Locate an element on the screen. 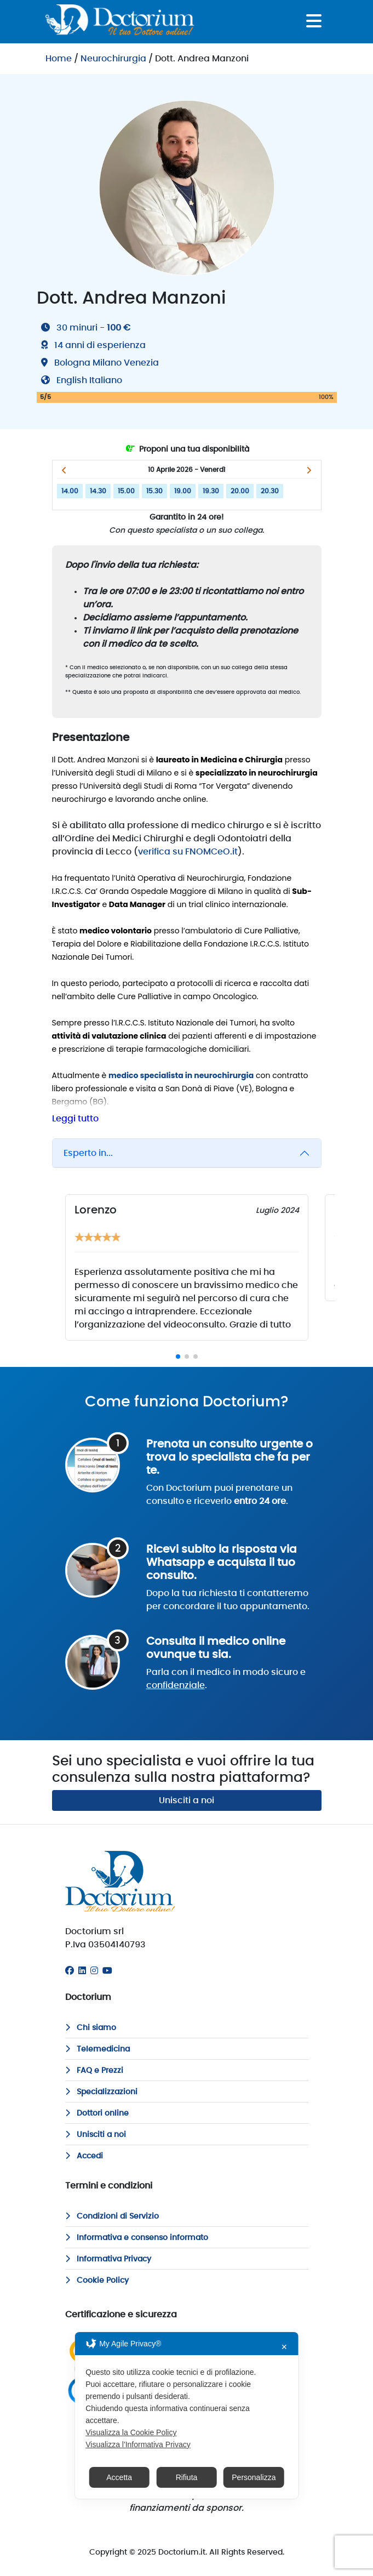 Image resolution: width=373 pixels, height=2576 pixels. 15.30 is located at coordinates (154, 491).